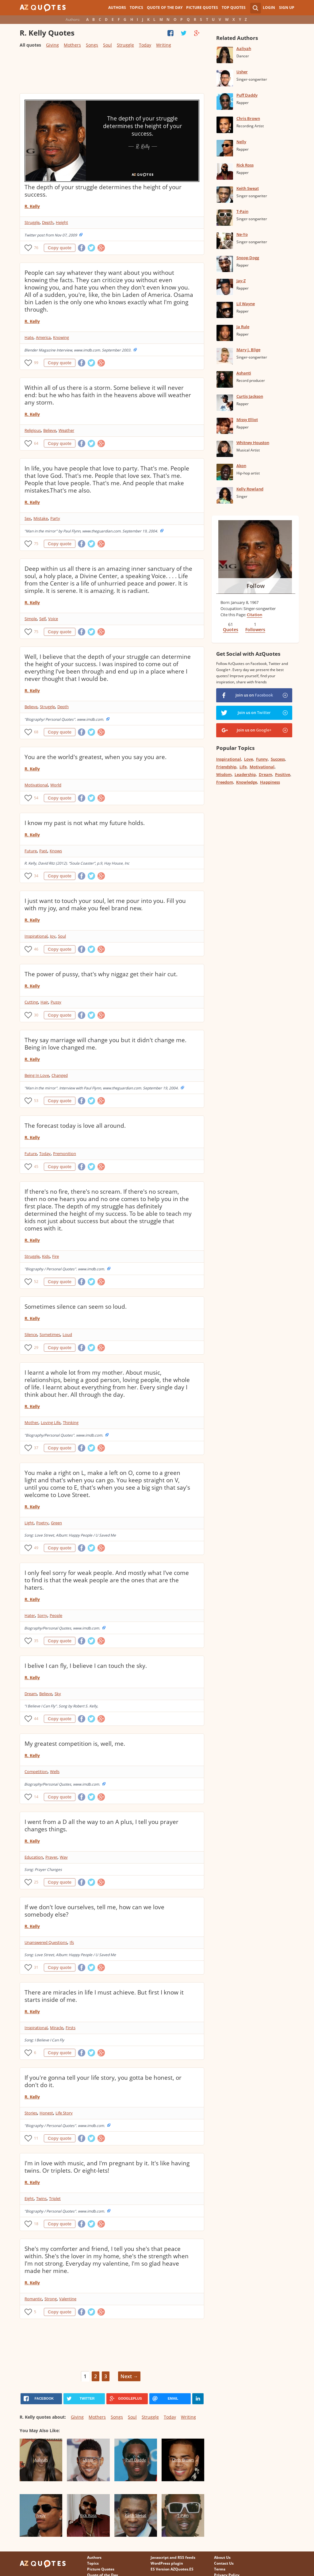  Describe the element at coordinates (75, 1125) in the screenshot. I see `The forecast today is love all around.` at that location.